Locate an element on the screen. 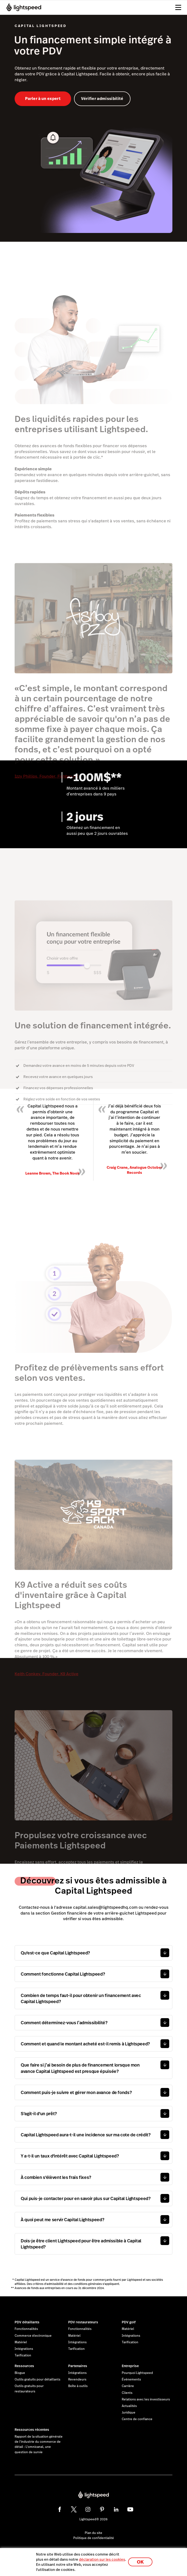  PDV golf is located at coordinates (129, 2322).